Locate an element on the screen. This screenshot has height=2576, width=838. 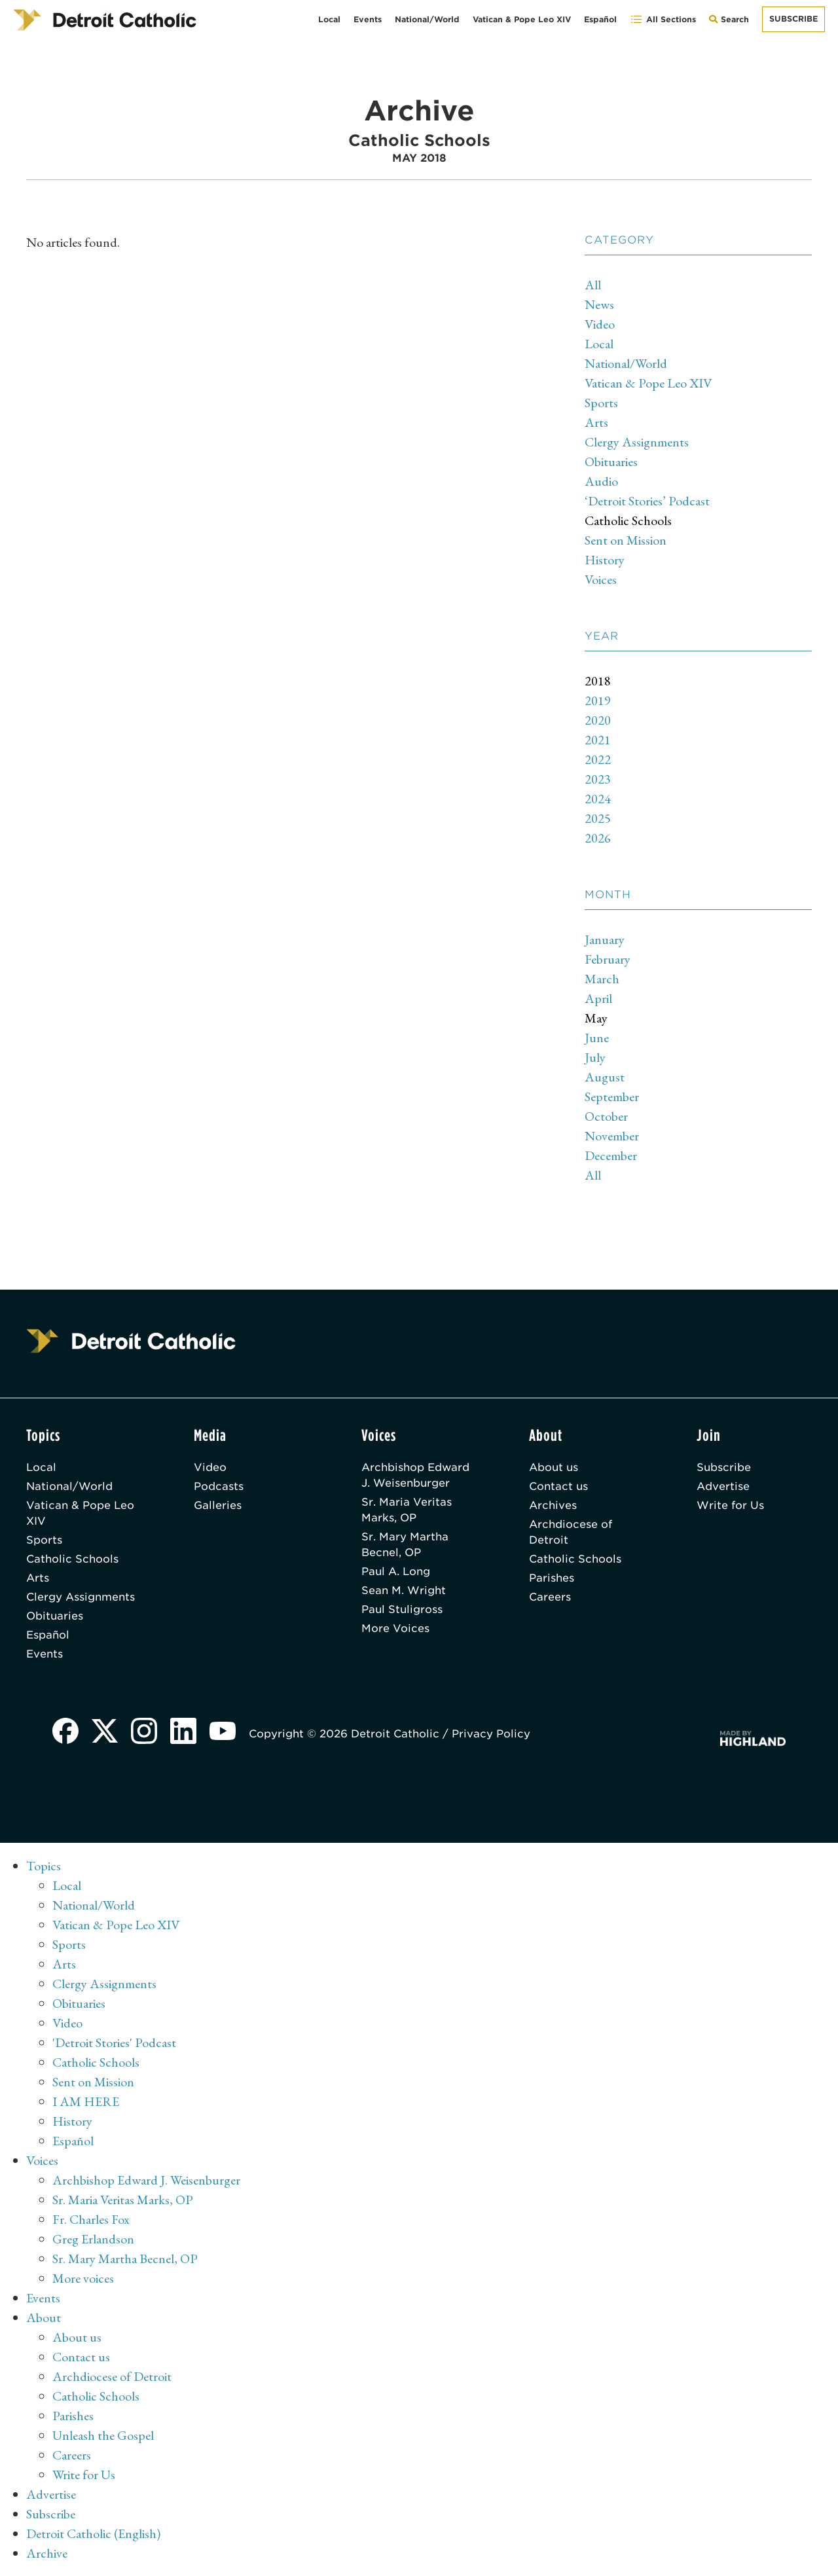
About us is located at coordinates (553, 1467).